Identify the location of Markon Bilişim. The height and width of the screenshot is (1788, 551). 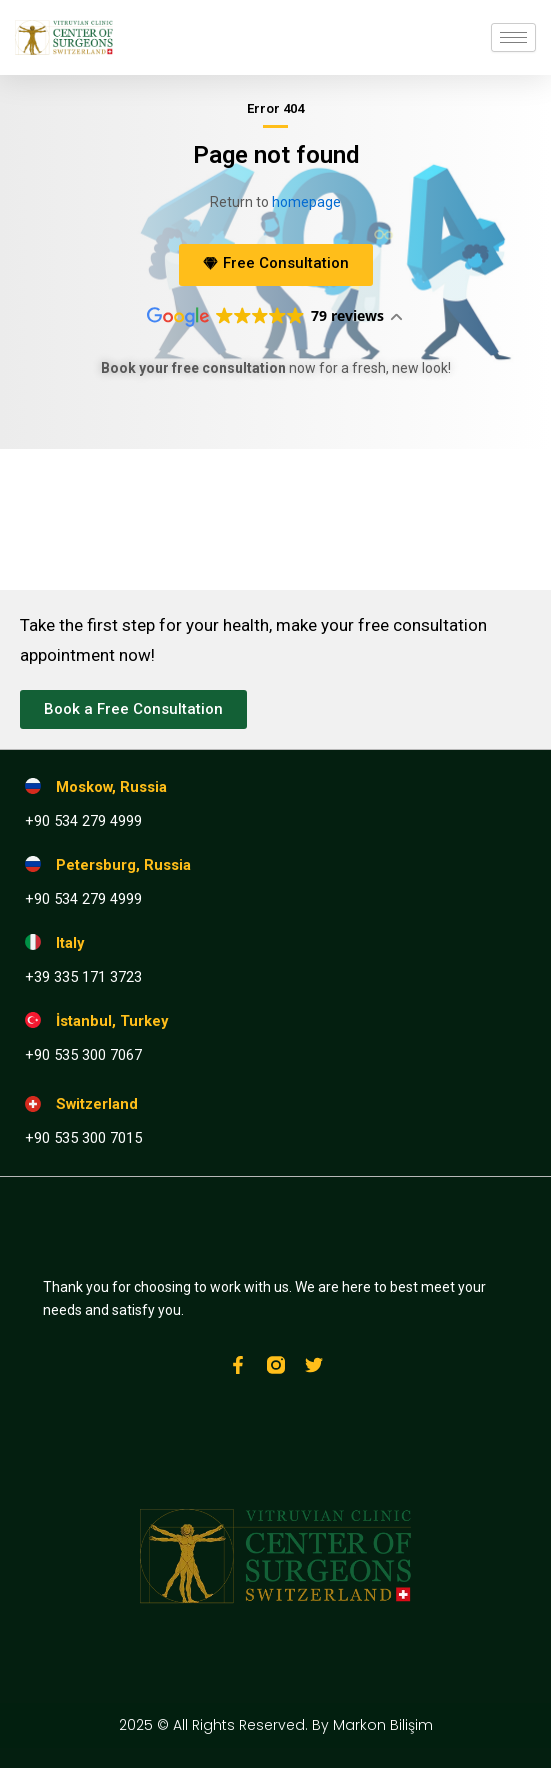
(383, 1725).